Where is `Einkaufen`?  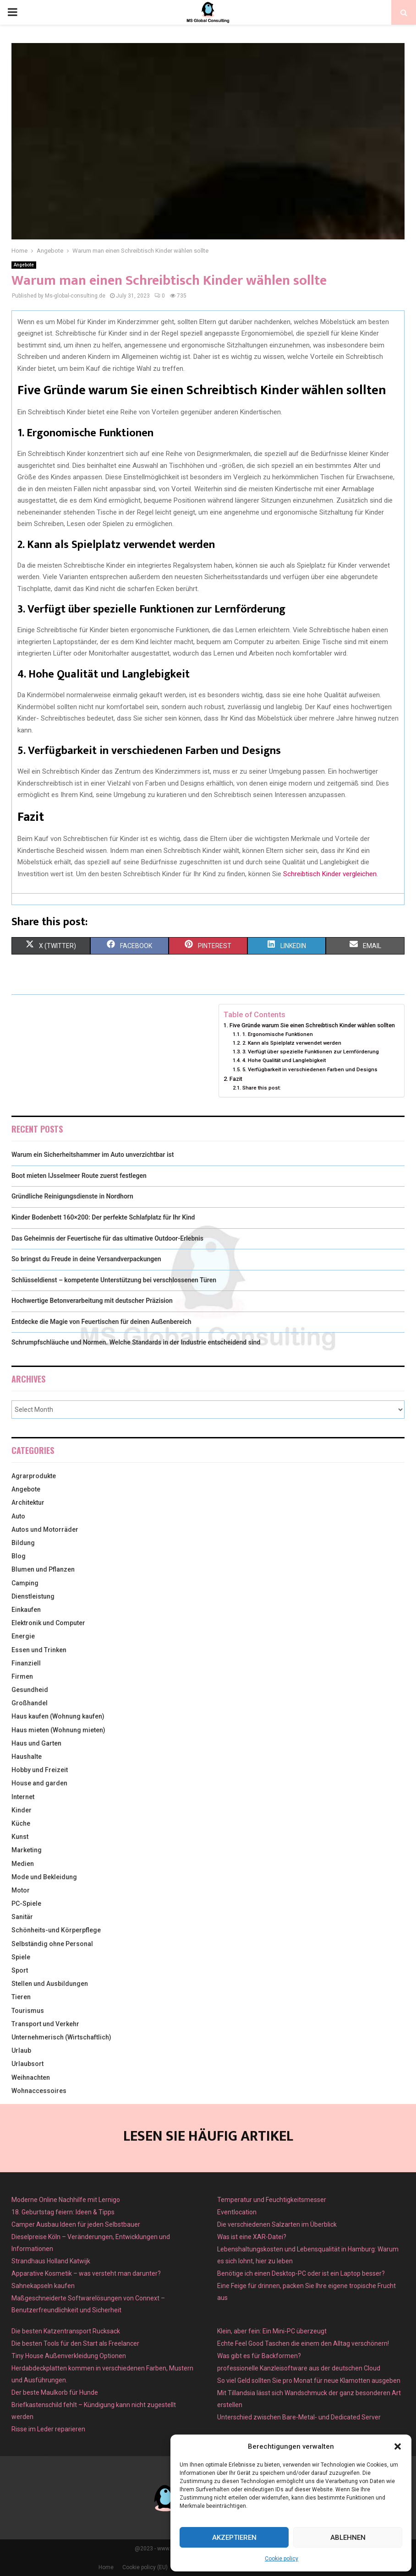 Einkaufen is located at coordinates (26, 1609).